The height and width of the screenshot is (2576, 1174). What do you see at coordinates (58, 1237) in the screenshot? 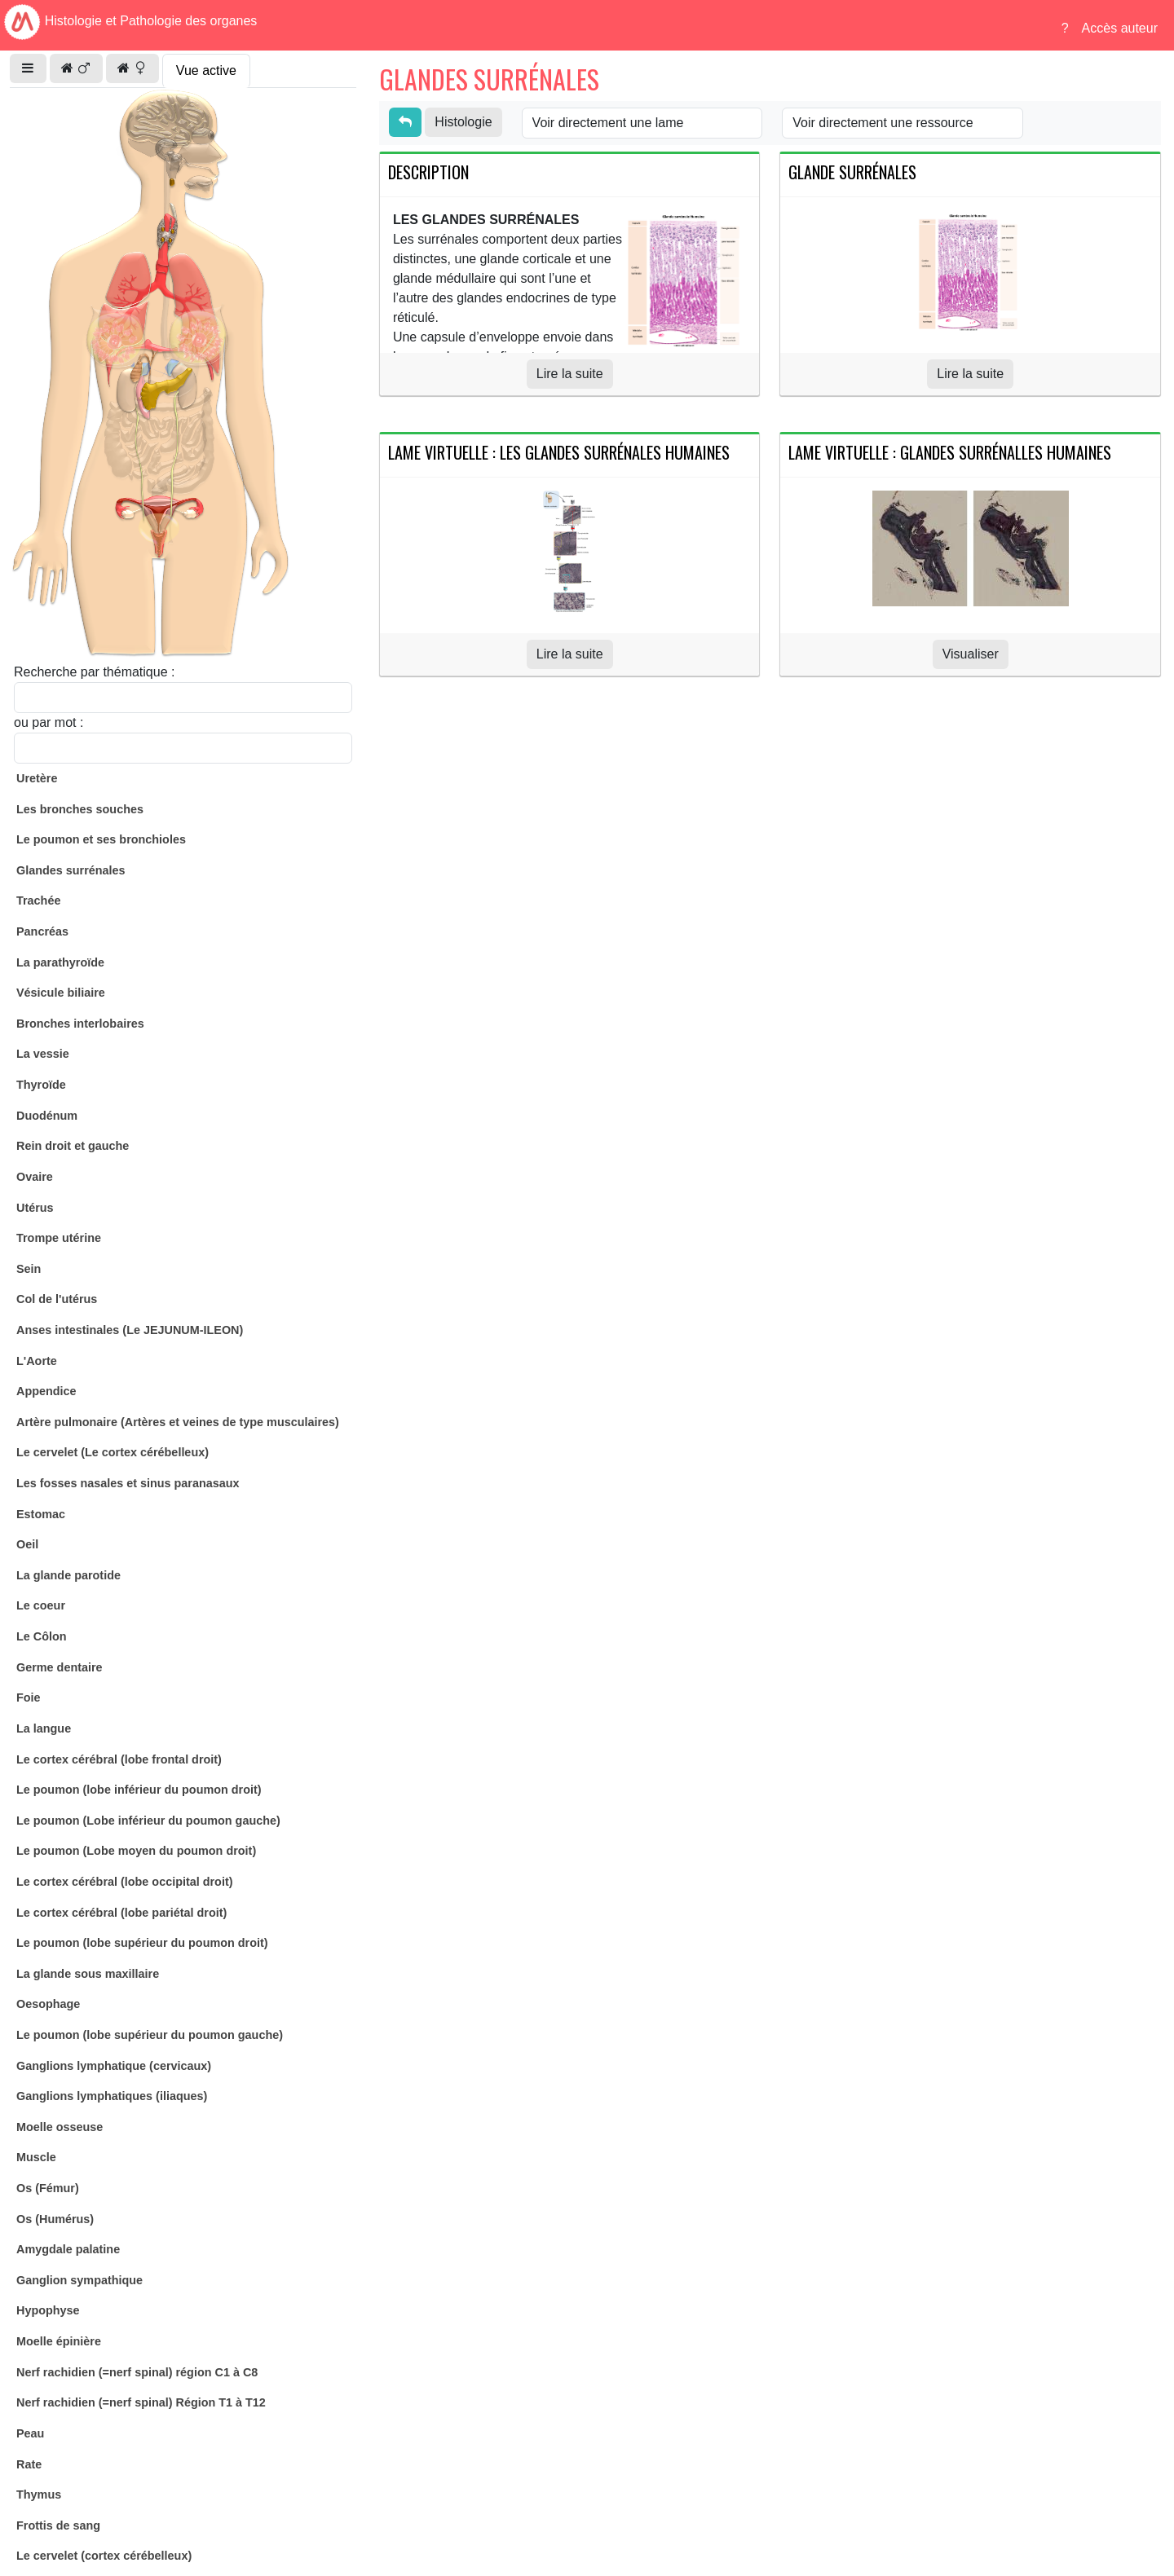
I see `Trompe utérine` at bounding box center [58, 1237].